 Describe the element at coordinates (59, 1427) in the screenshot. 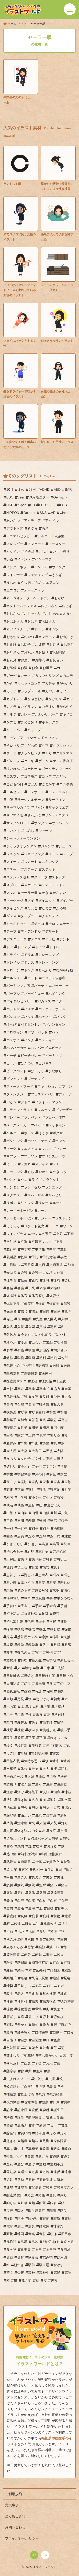

I see `困り顔` at that location.